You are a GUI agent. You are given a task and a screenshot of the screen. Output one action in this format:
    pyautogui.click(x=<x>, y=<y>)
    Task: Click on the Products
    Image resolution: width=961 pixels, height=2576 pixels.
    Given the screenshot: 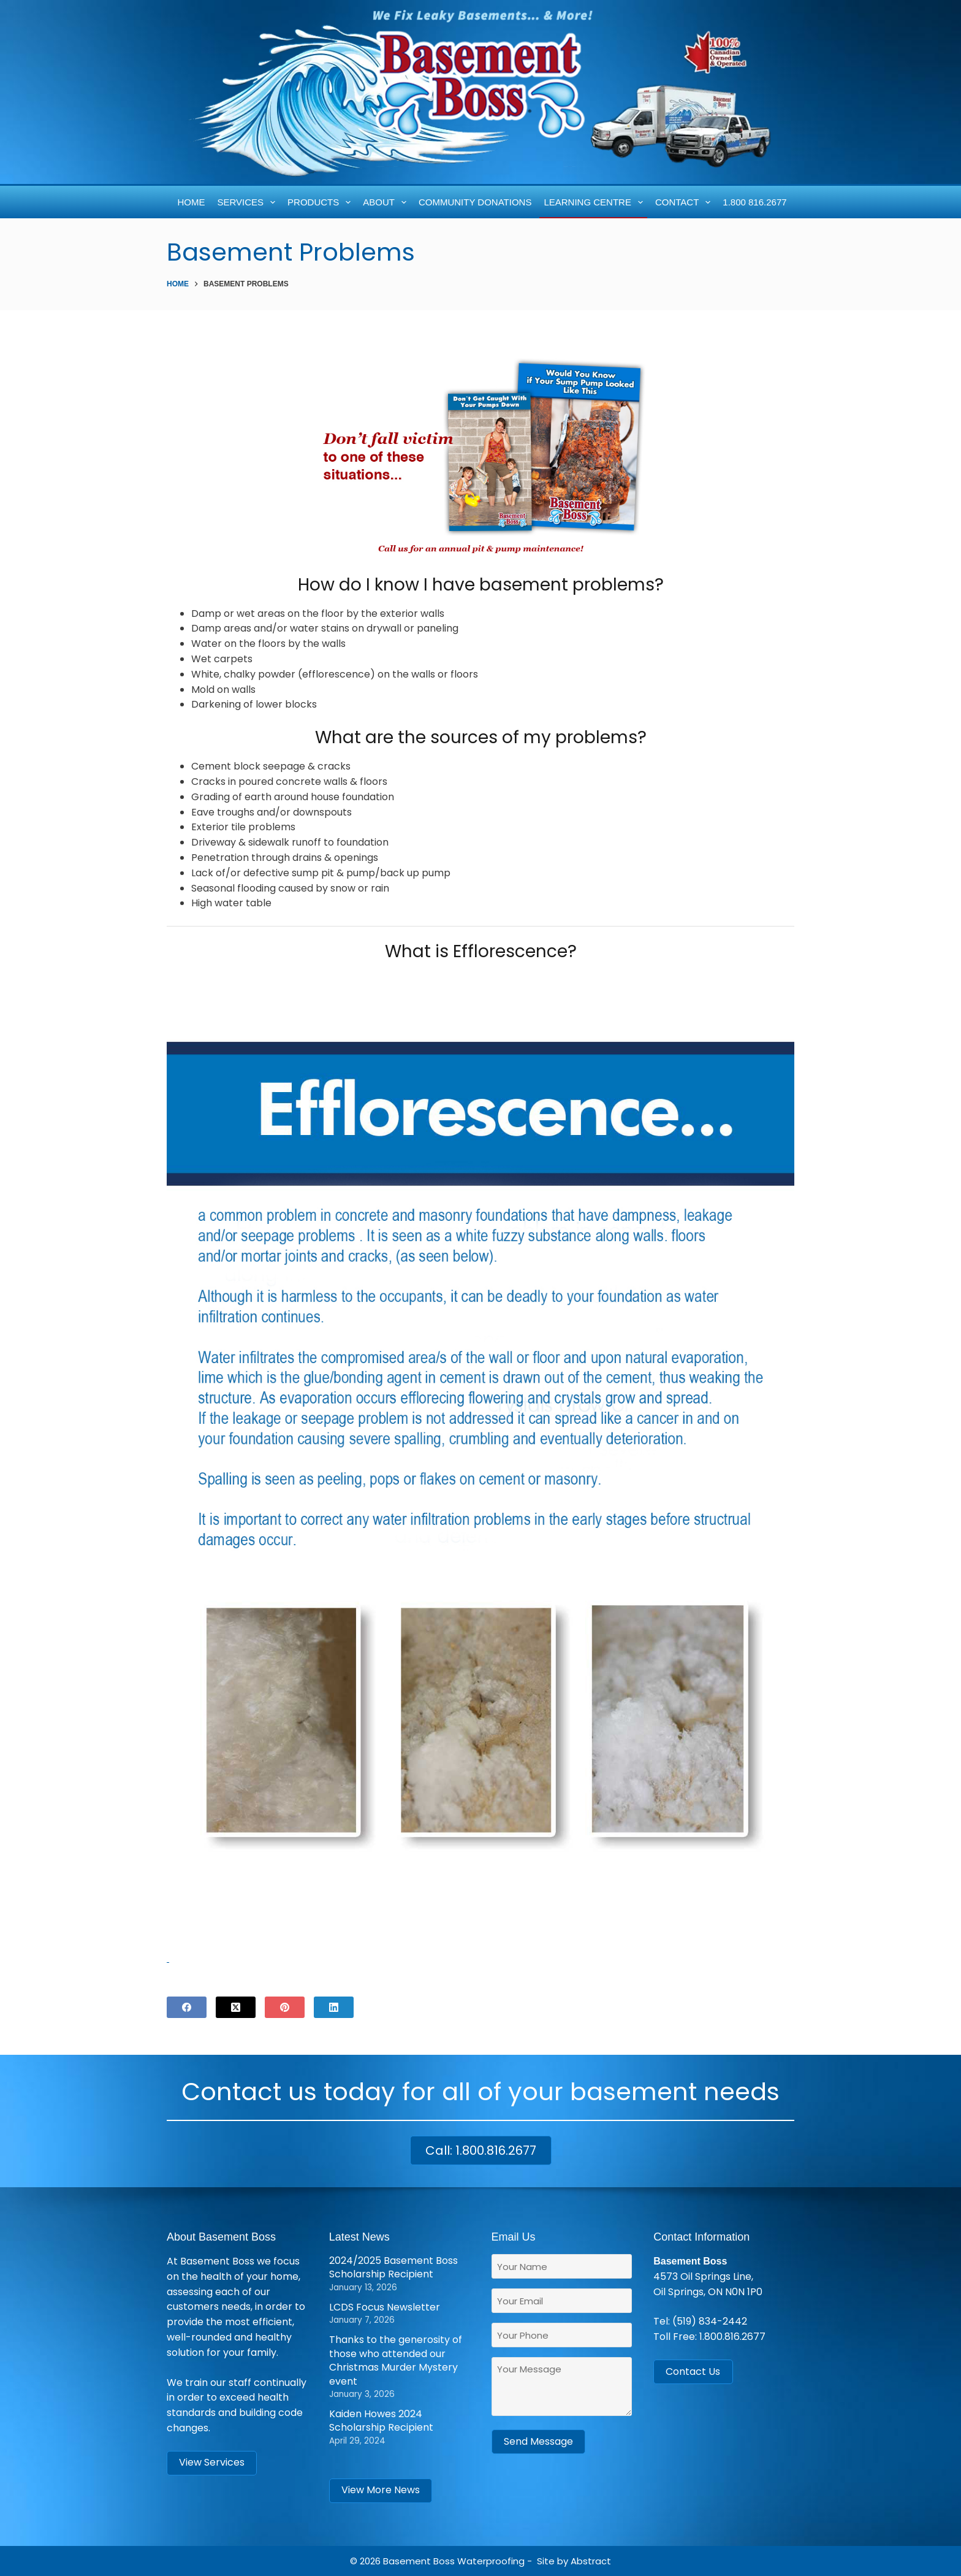 What is the action you would take?
    pyautogui.click(x=321, y=202)
    